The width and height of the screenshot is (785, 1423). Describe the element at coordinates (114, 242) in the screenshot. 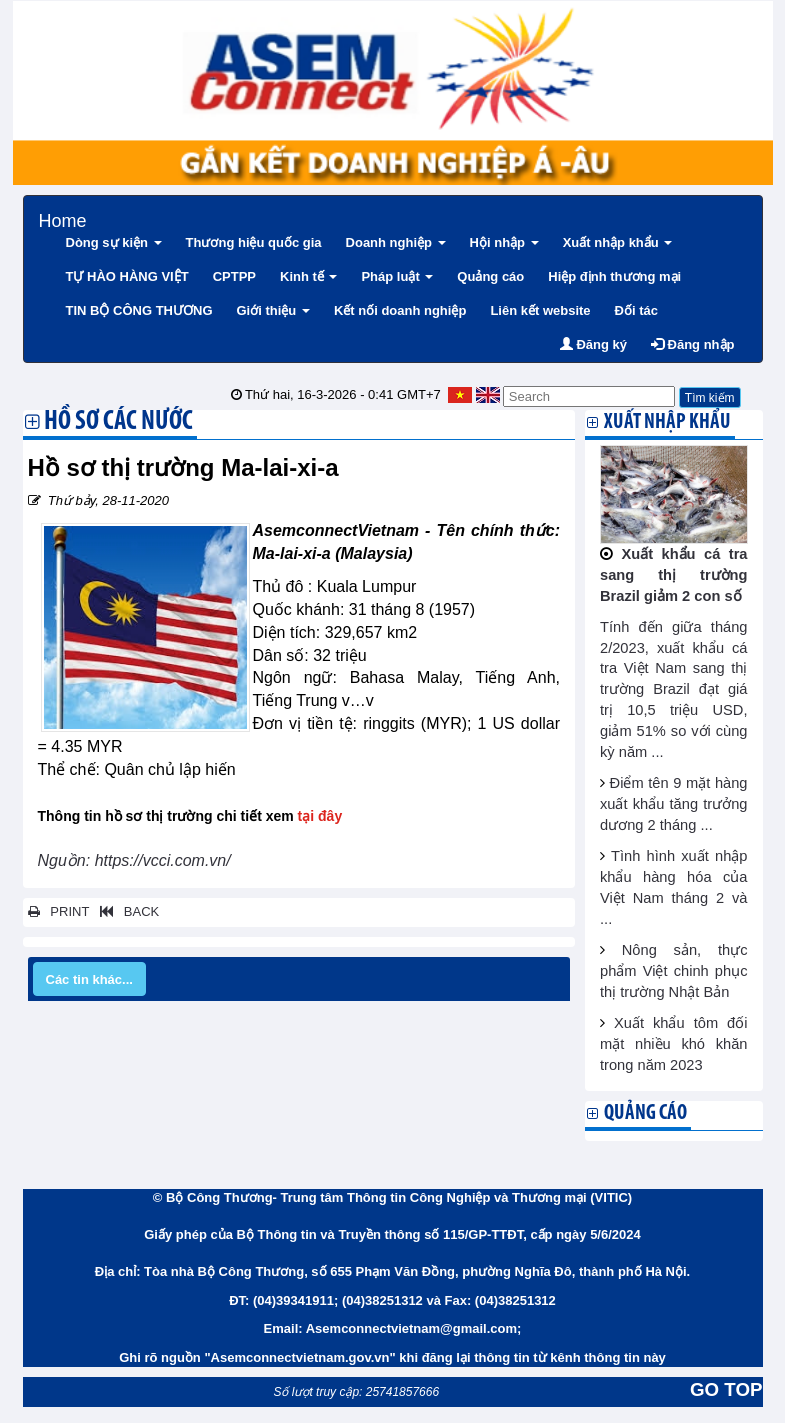

I see `Dòng sự kiện` at that location.